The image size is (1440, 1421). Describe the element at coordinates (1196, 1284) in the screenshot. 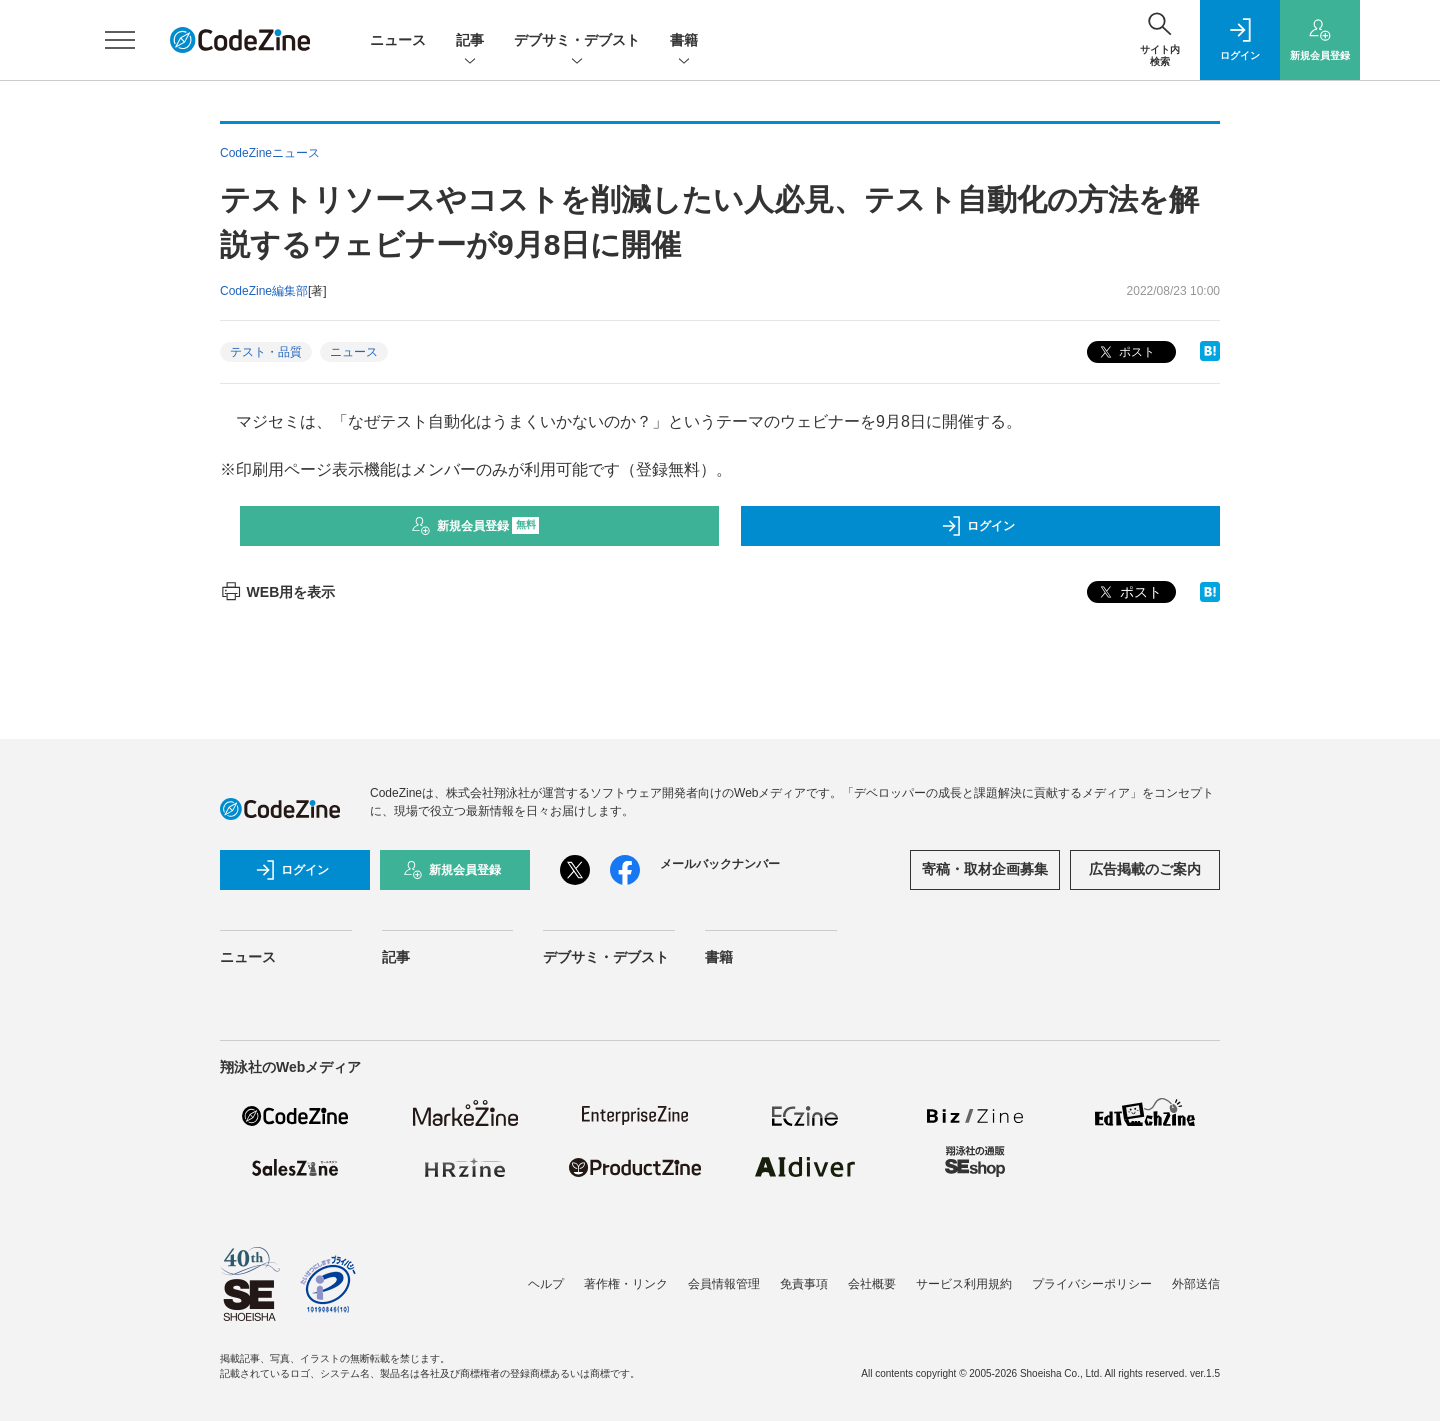

I see `外部送信` at that location.